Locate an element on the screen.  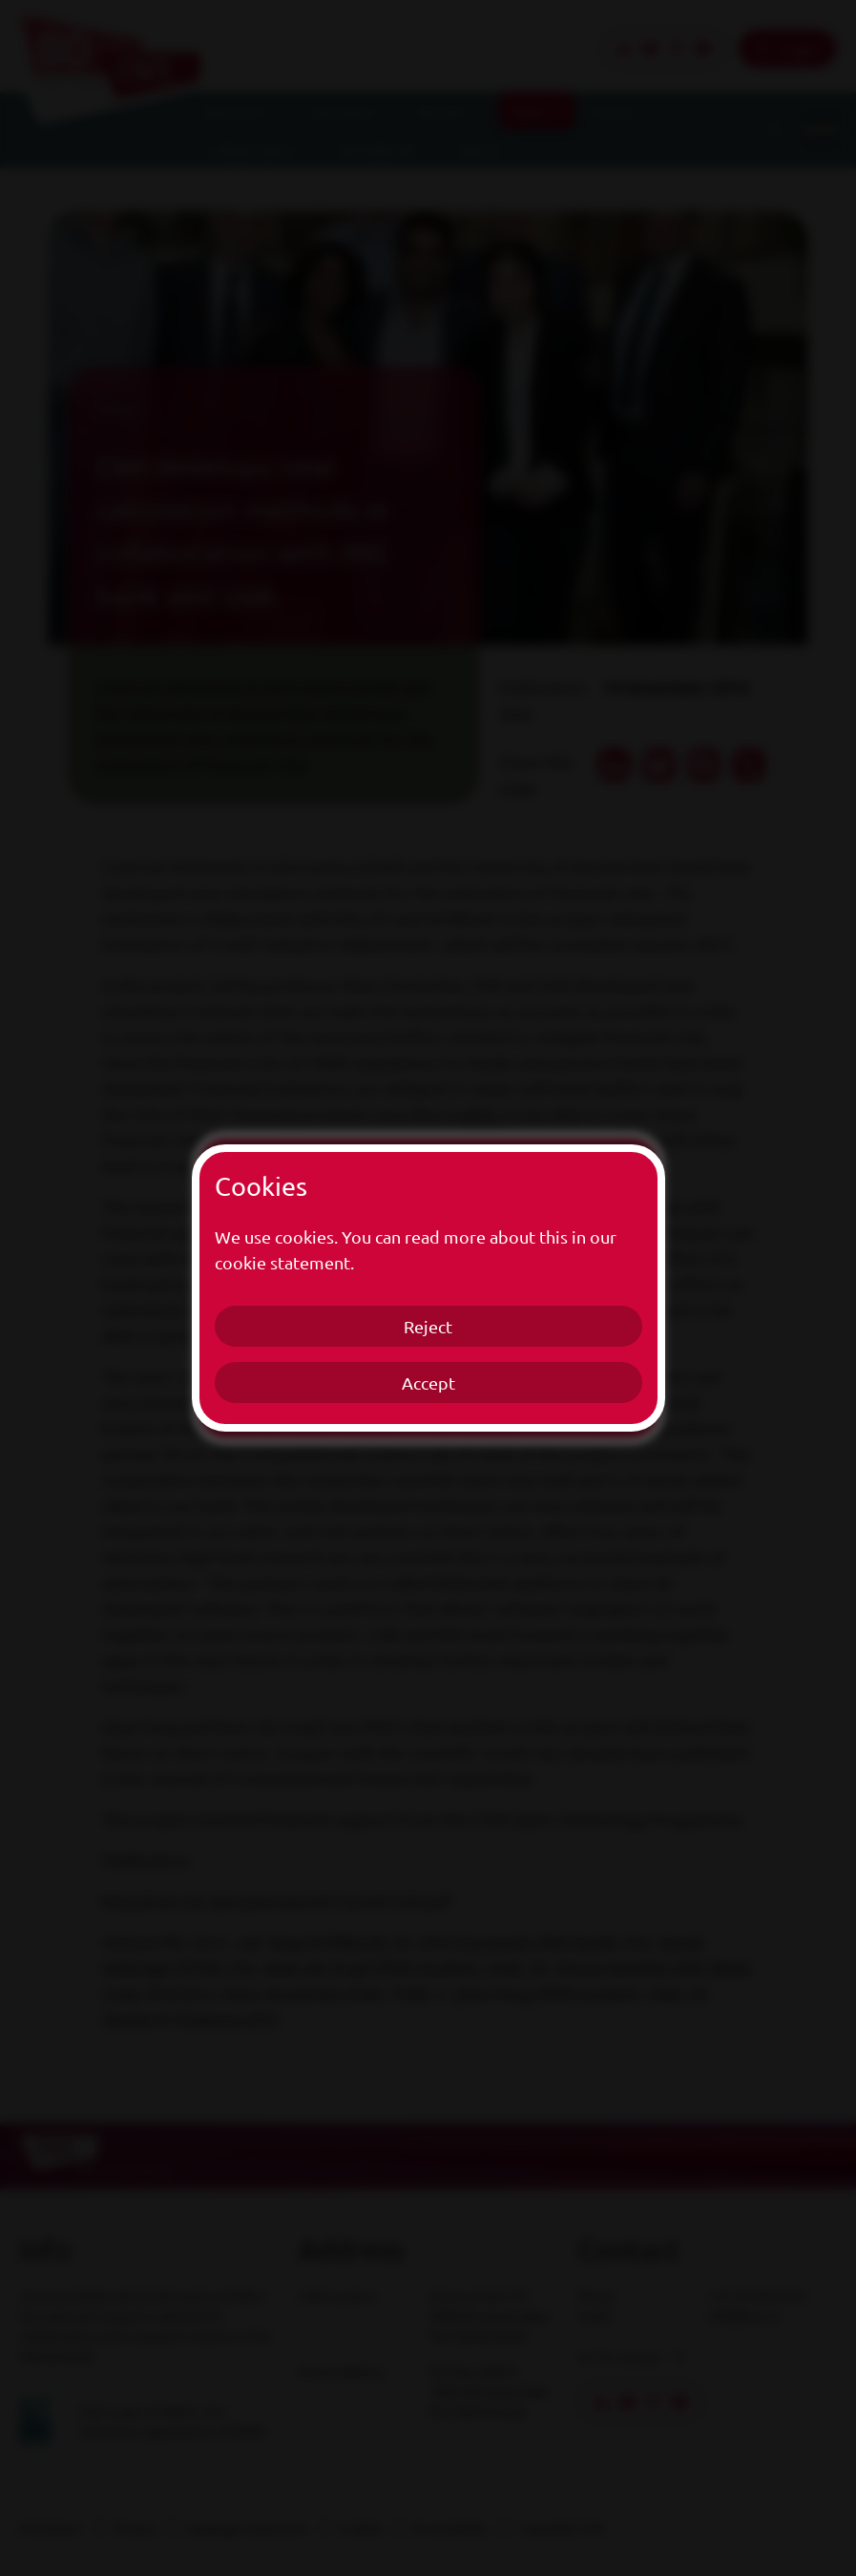
Reject is located at coordinates (428, 1326).